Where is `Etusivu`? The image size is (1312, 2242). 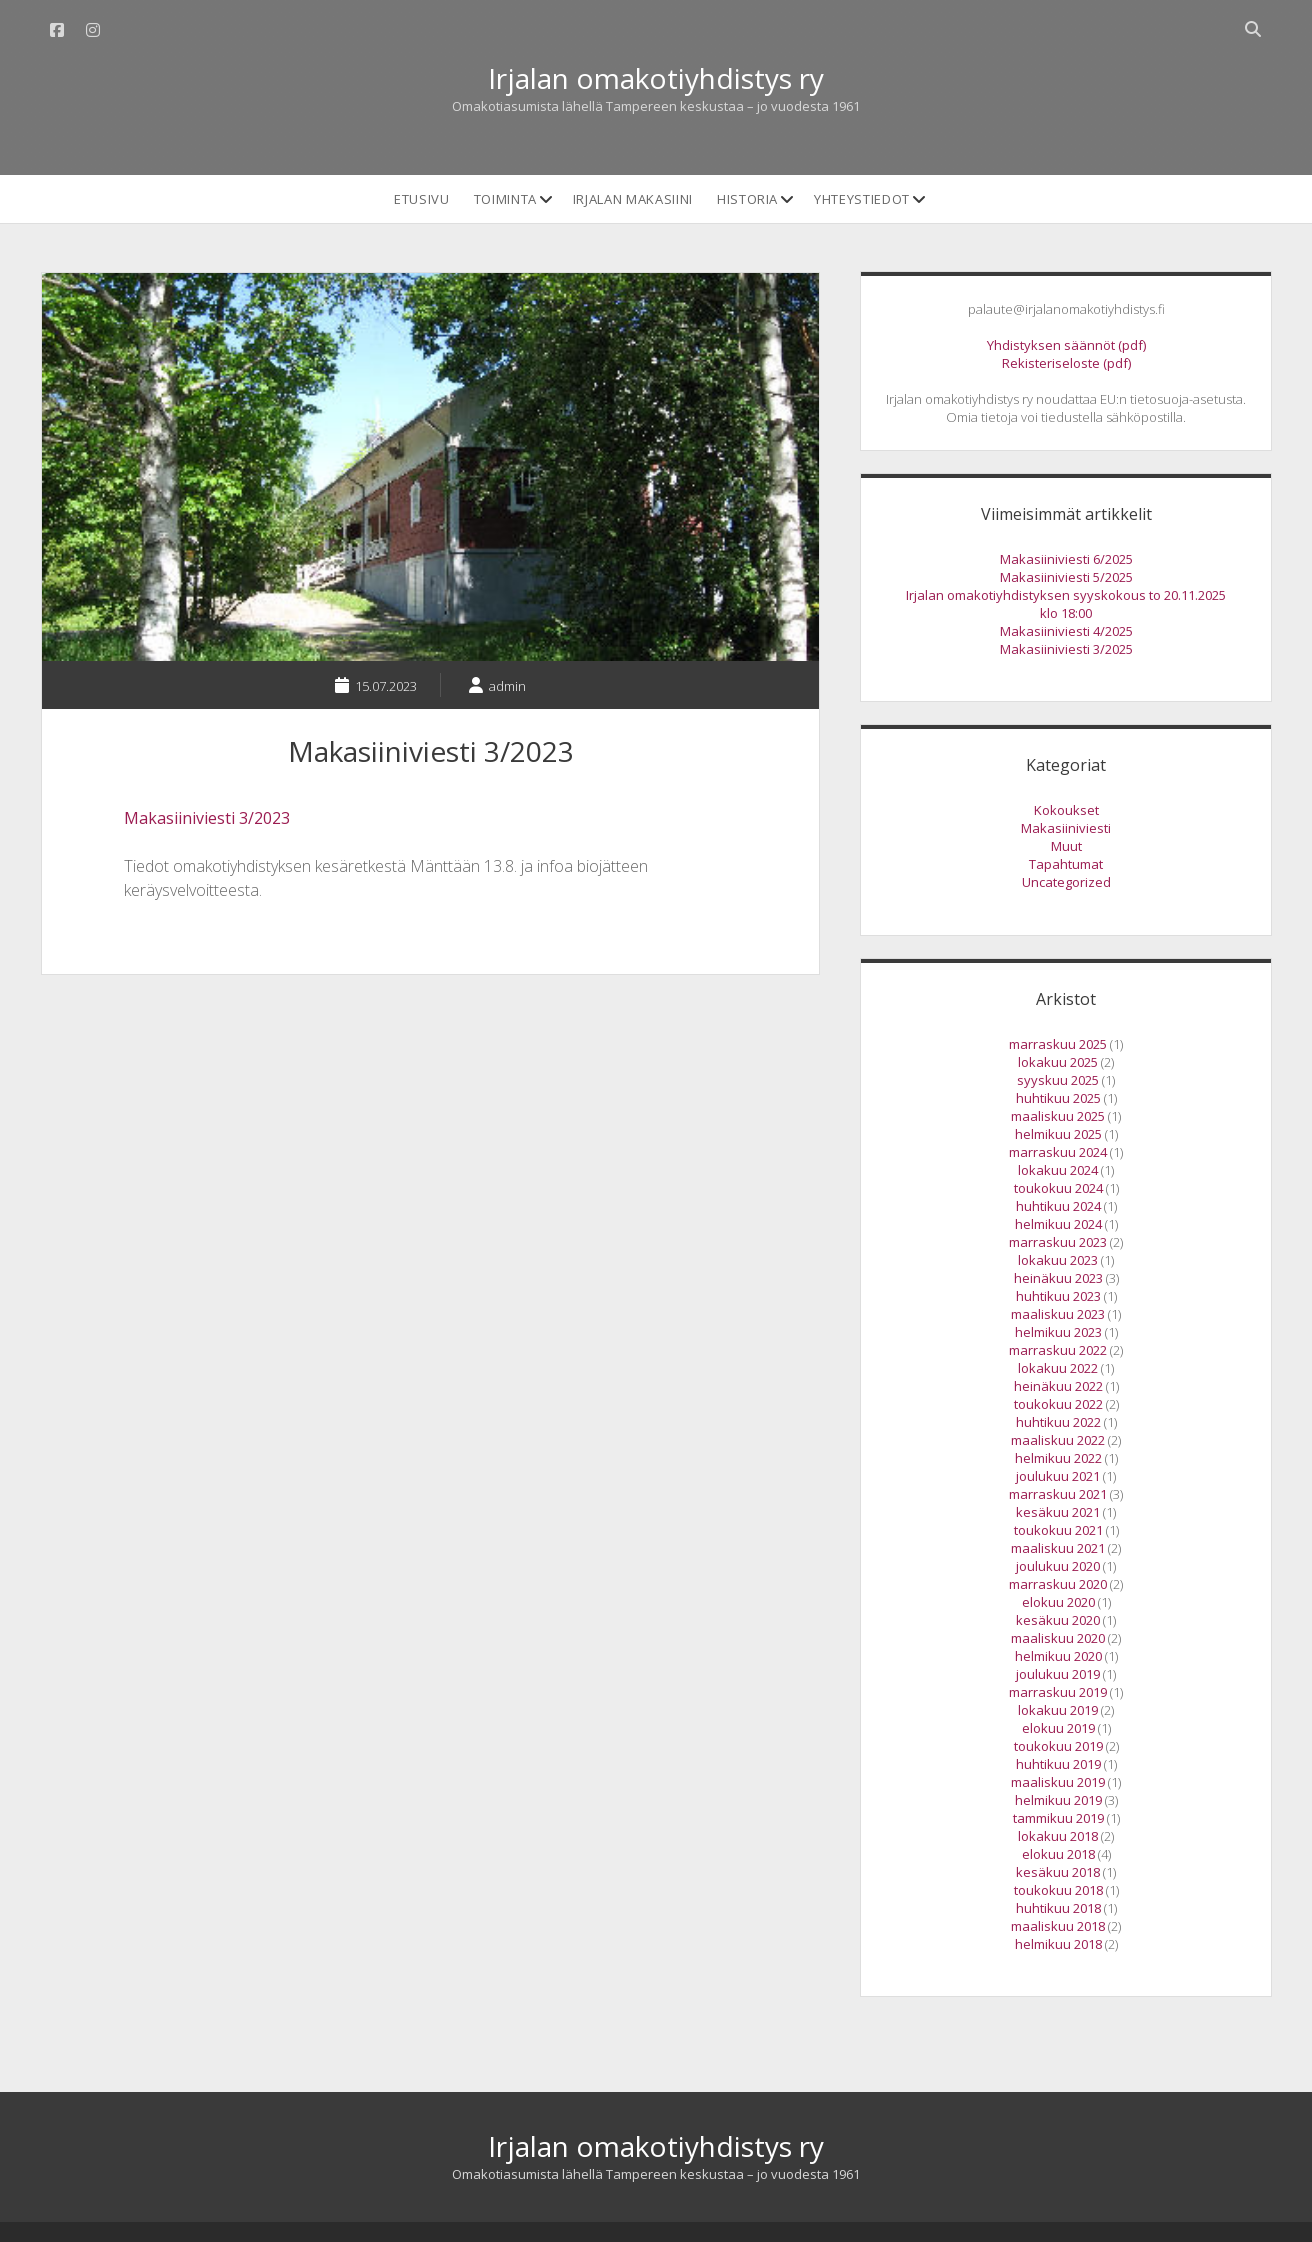 Etusivu is located at coordinates (422, 199).